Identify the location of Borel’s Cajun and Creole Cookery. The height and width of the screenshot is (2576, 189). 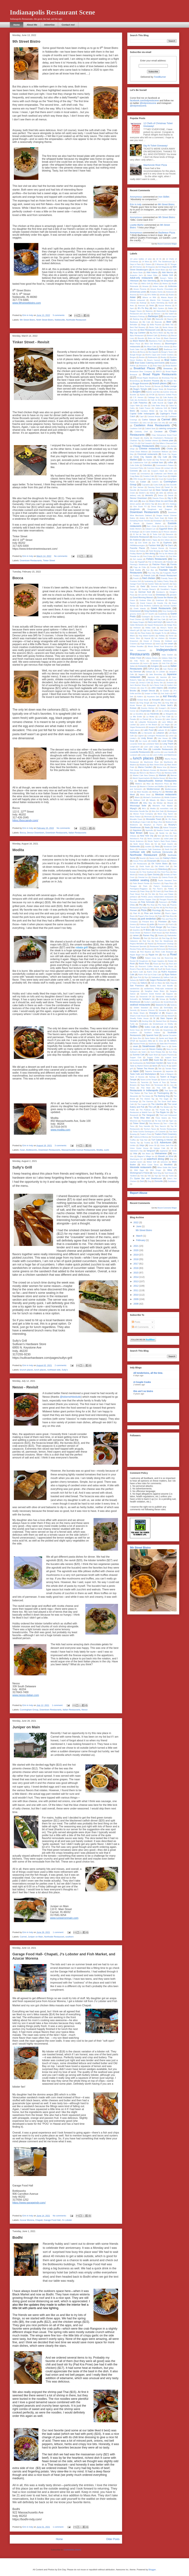
(159, 355).